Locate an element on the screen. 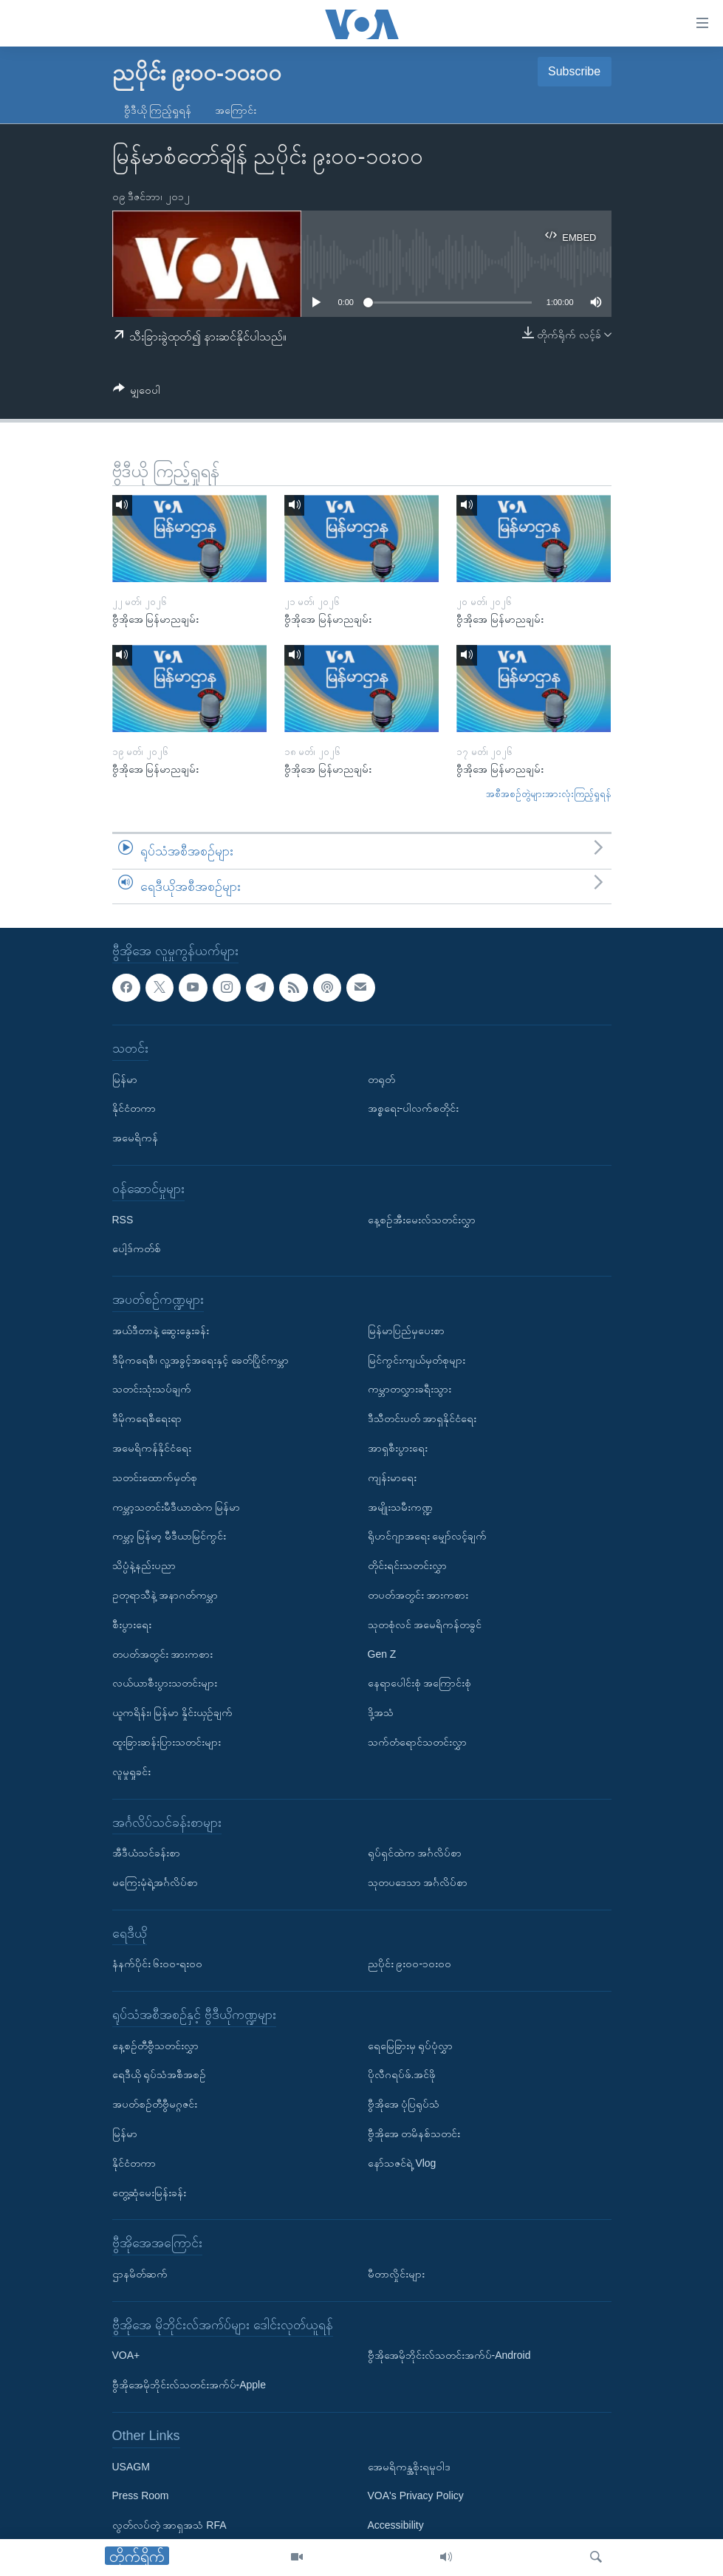  VOA's Privacy Policy is located at coordinates (416, 2496).